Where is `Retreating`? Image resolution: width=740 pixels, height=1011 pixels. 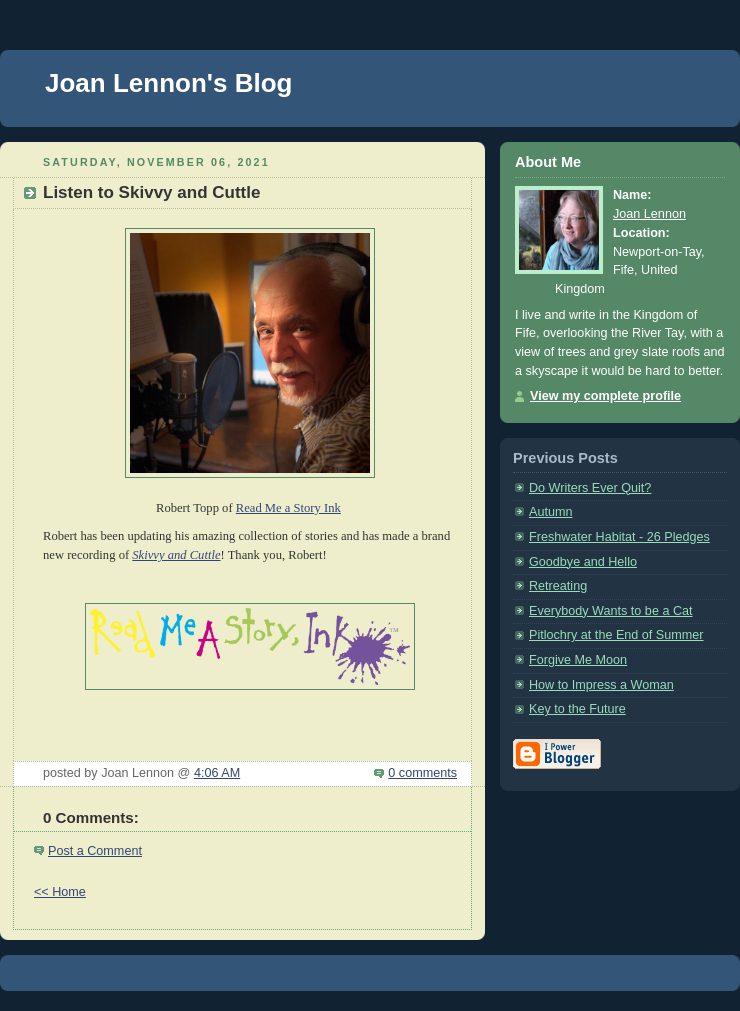
Retreating is located at coordinates (558, 586).